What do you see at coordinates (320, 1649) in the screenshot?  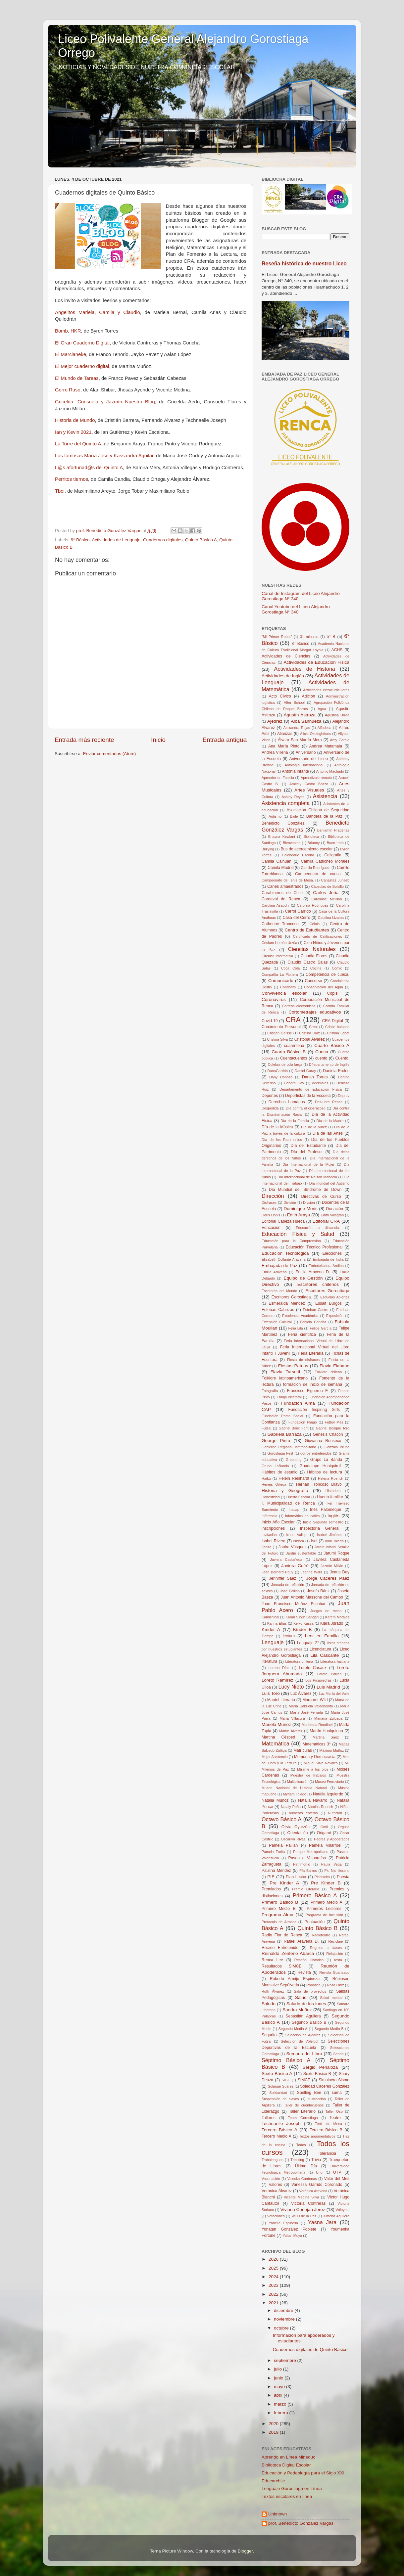 I see `Licenciatura` at bounding box center [320, 1649].